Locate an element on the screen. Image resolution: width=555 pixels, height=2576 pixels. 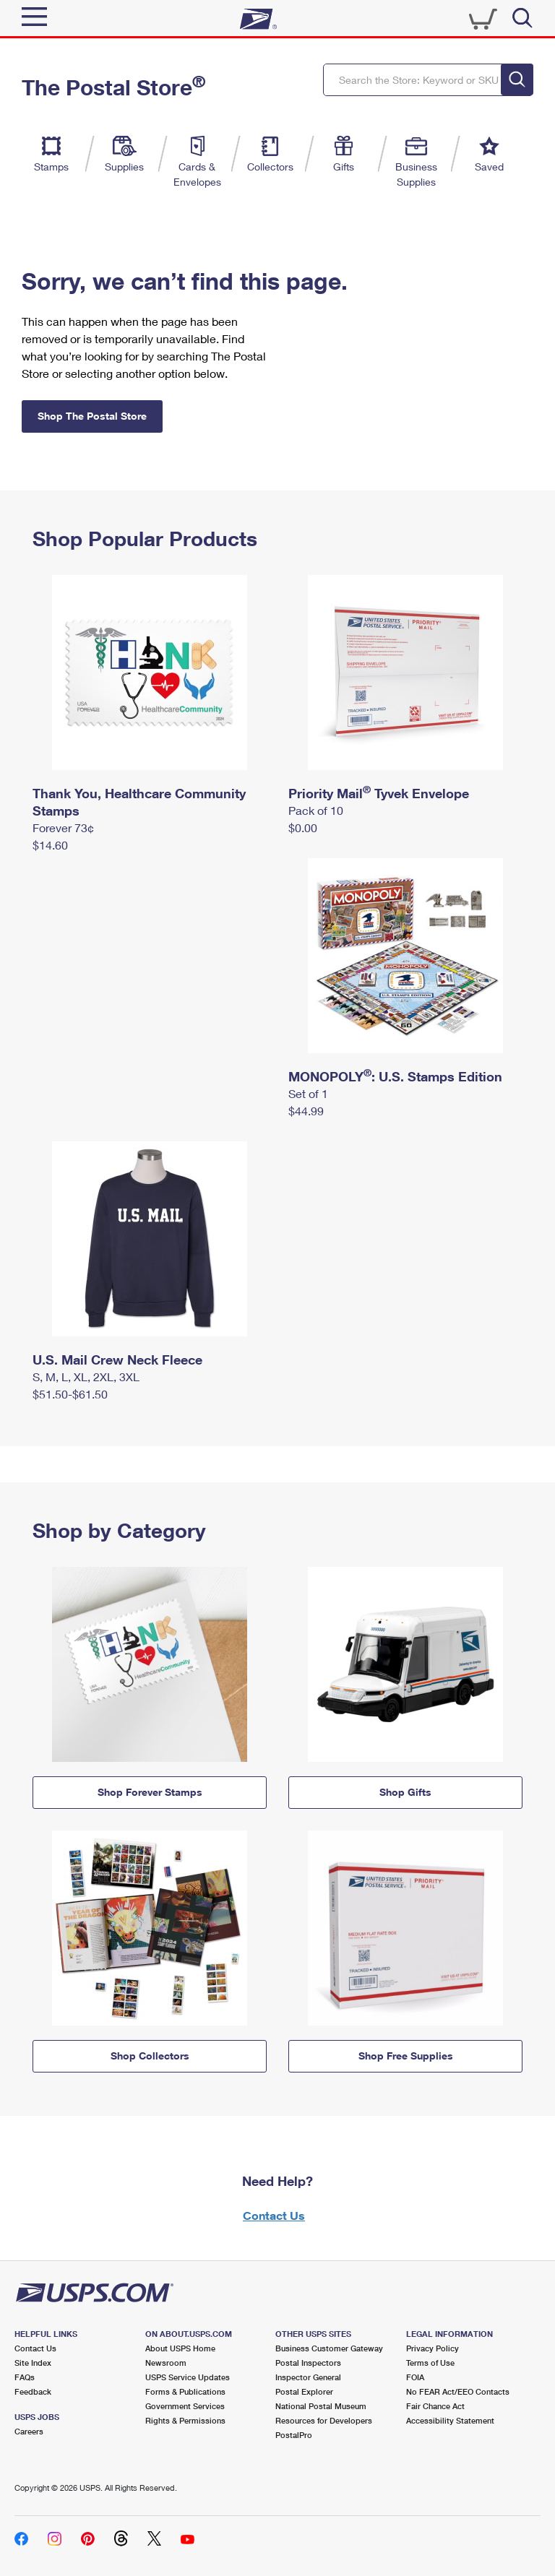
U.S. Mail Crew Neck Fleece is located at coordinates (117, 1359).